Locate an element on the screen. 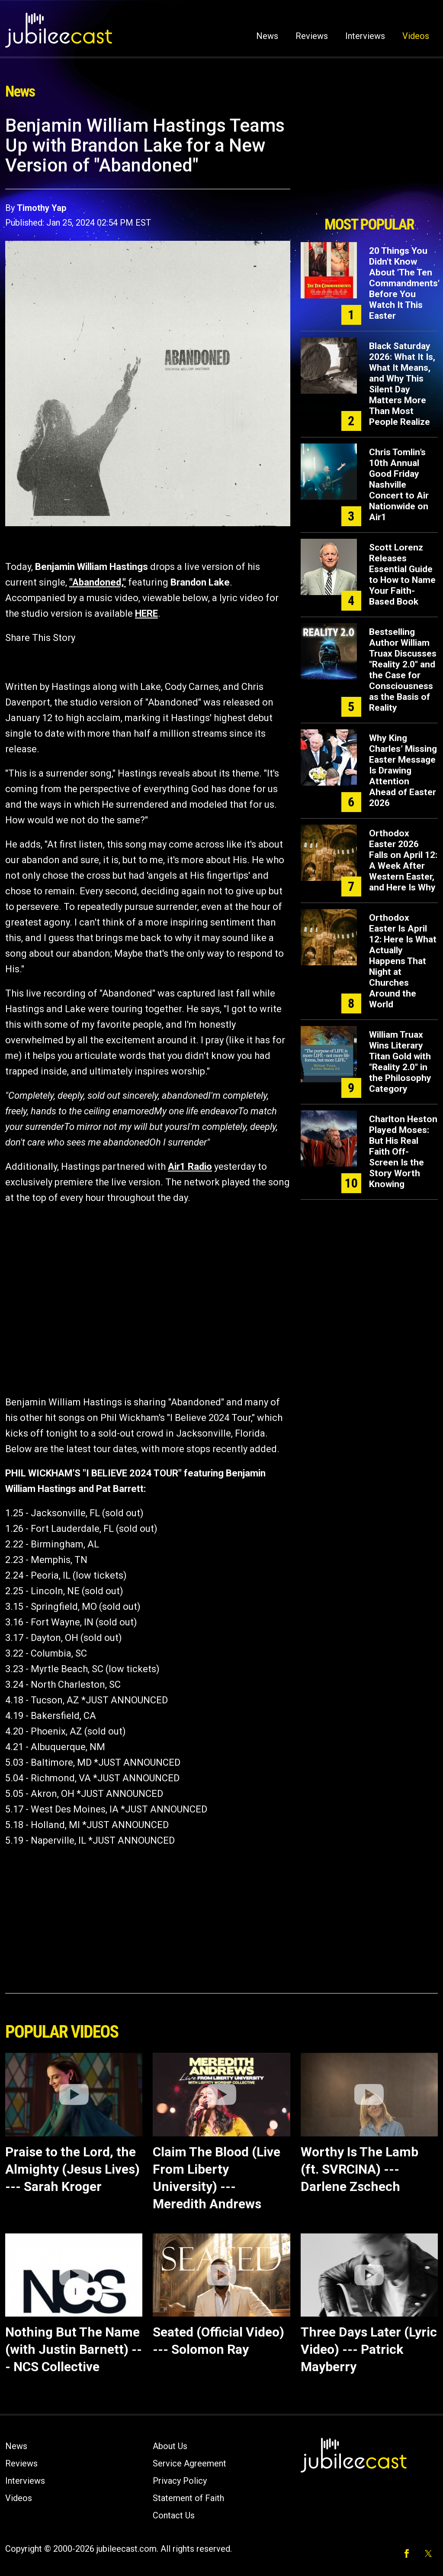 The width and height of the screenshot is (443, 2576). Contact Us is located at coordinates (174, 2515).